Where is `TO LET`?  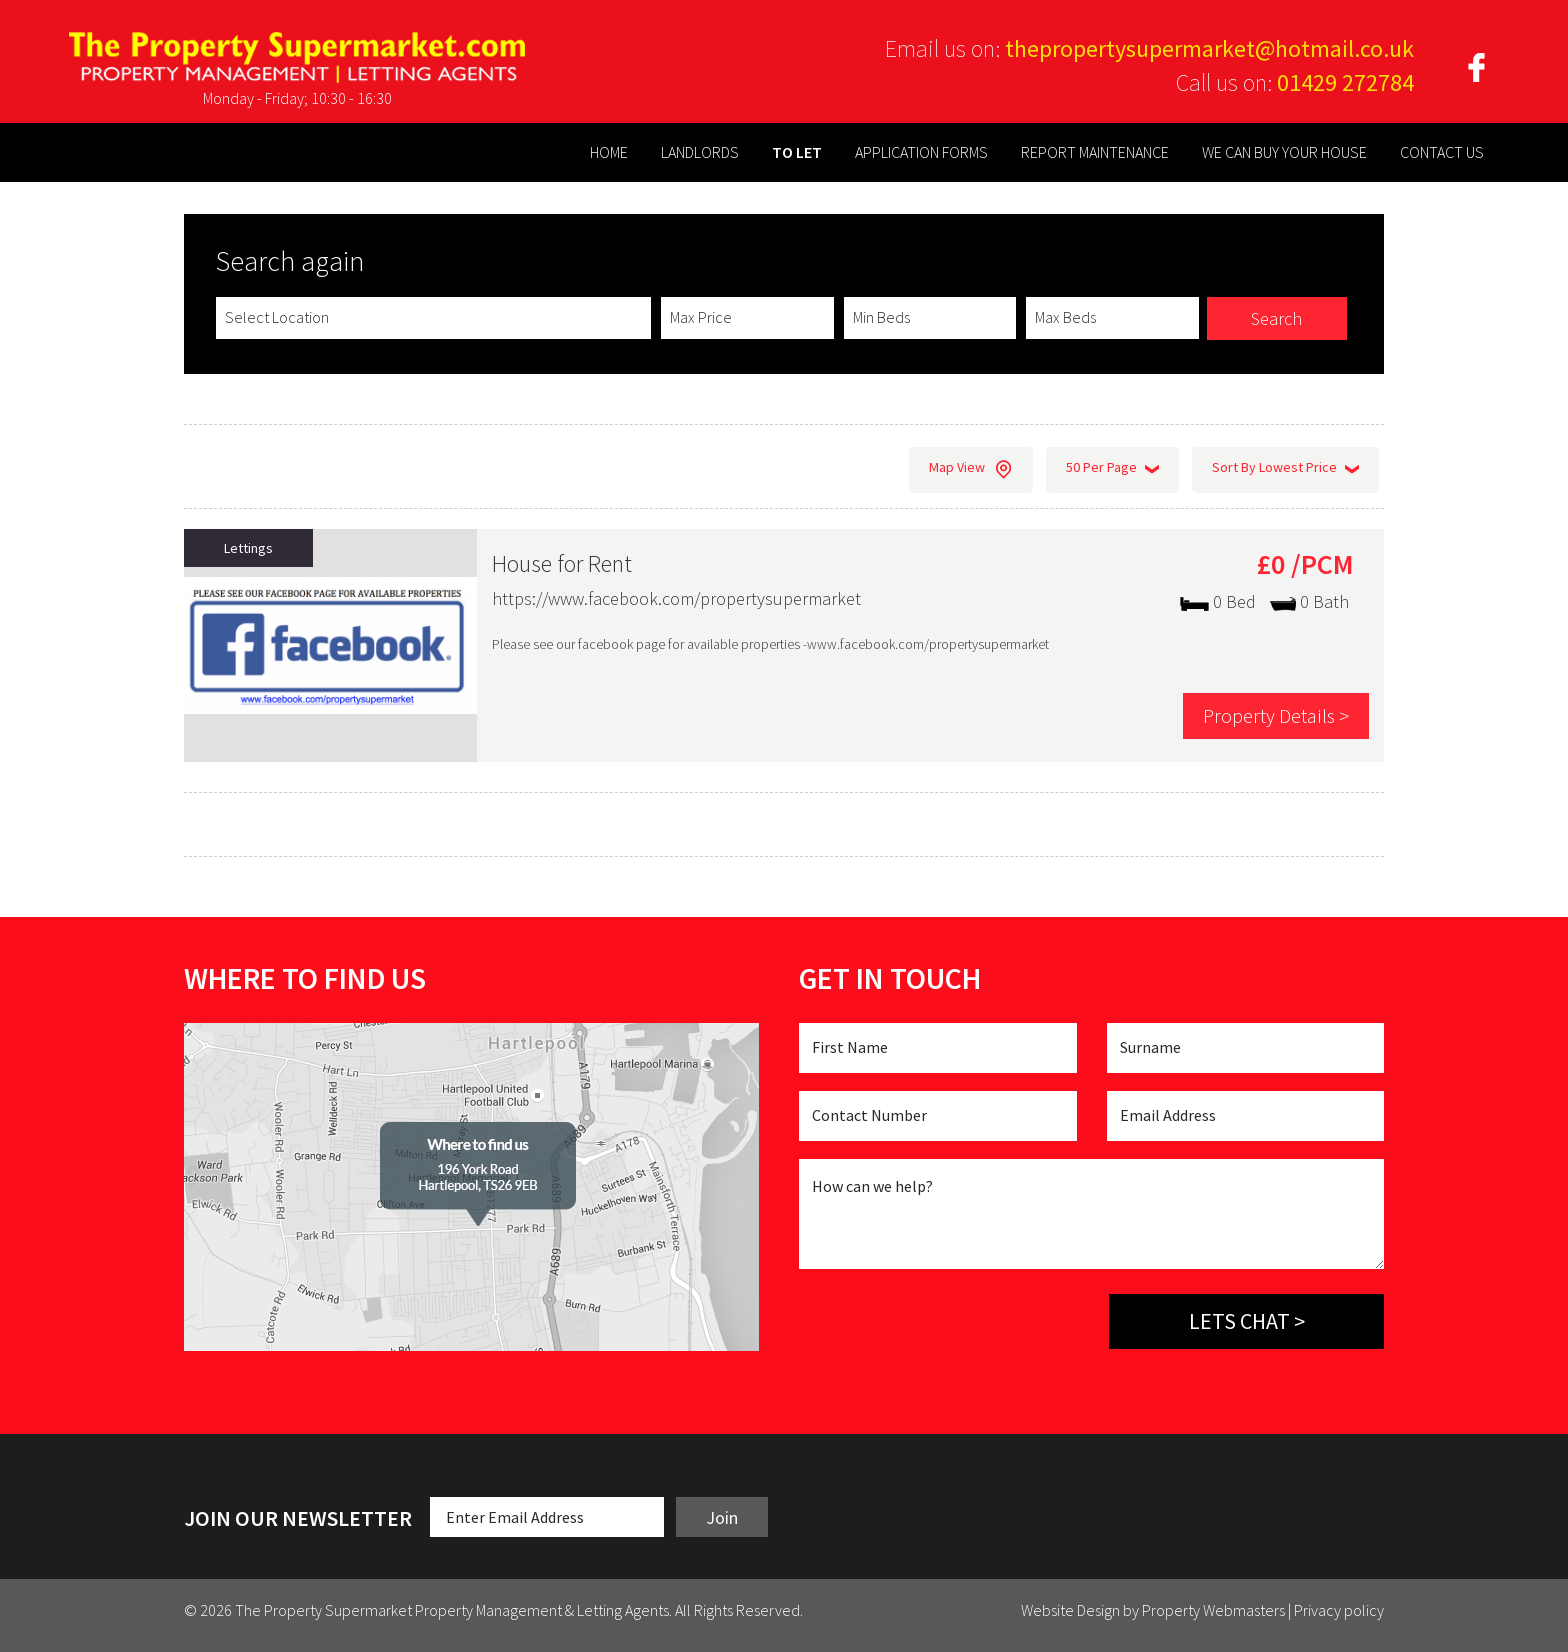 TO LET is located at coordinates (797, 152).